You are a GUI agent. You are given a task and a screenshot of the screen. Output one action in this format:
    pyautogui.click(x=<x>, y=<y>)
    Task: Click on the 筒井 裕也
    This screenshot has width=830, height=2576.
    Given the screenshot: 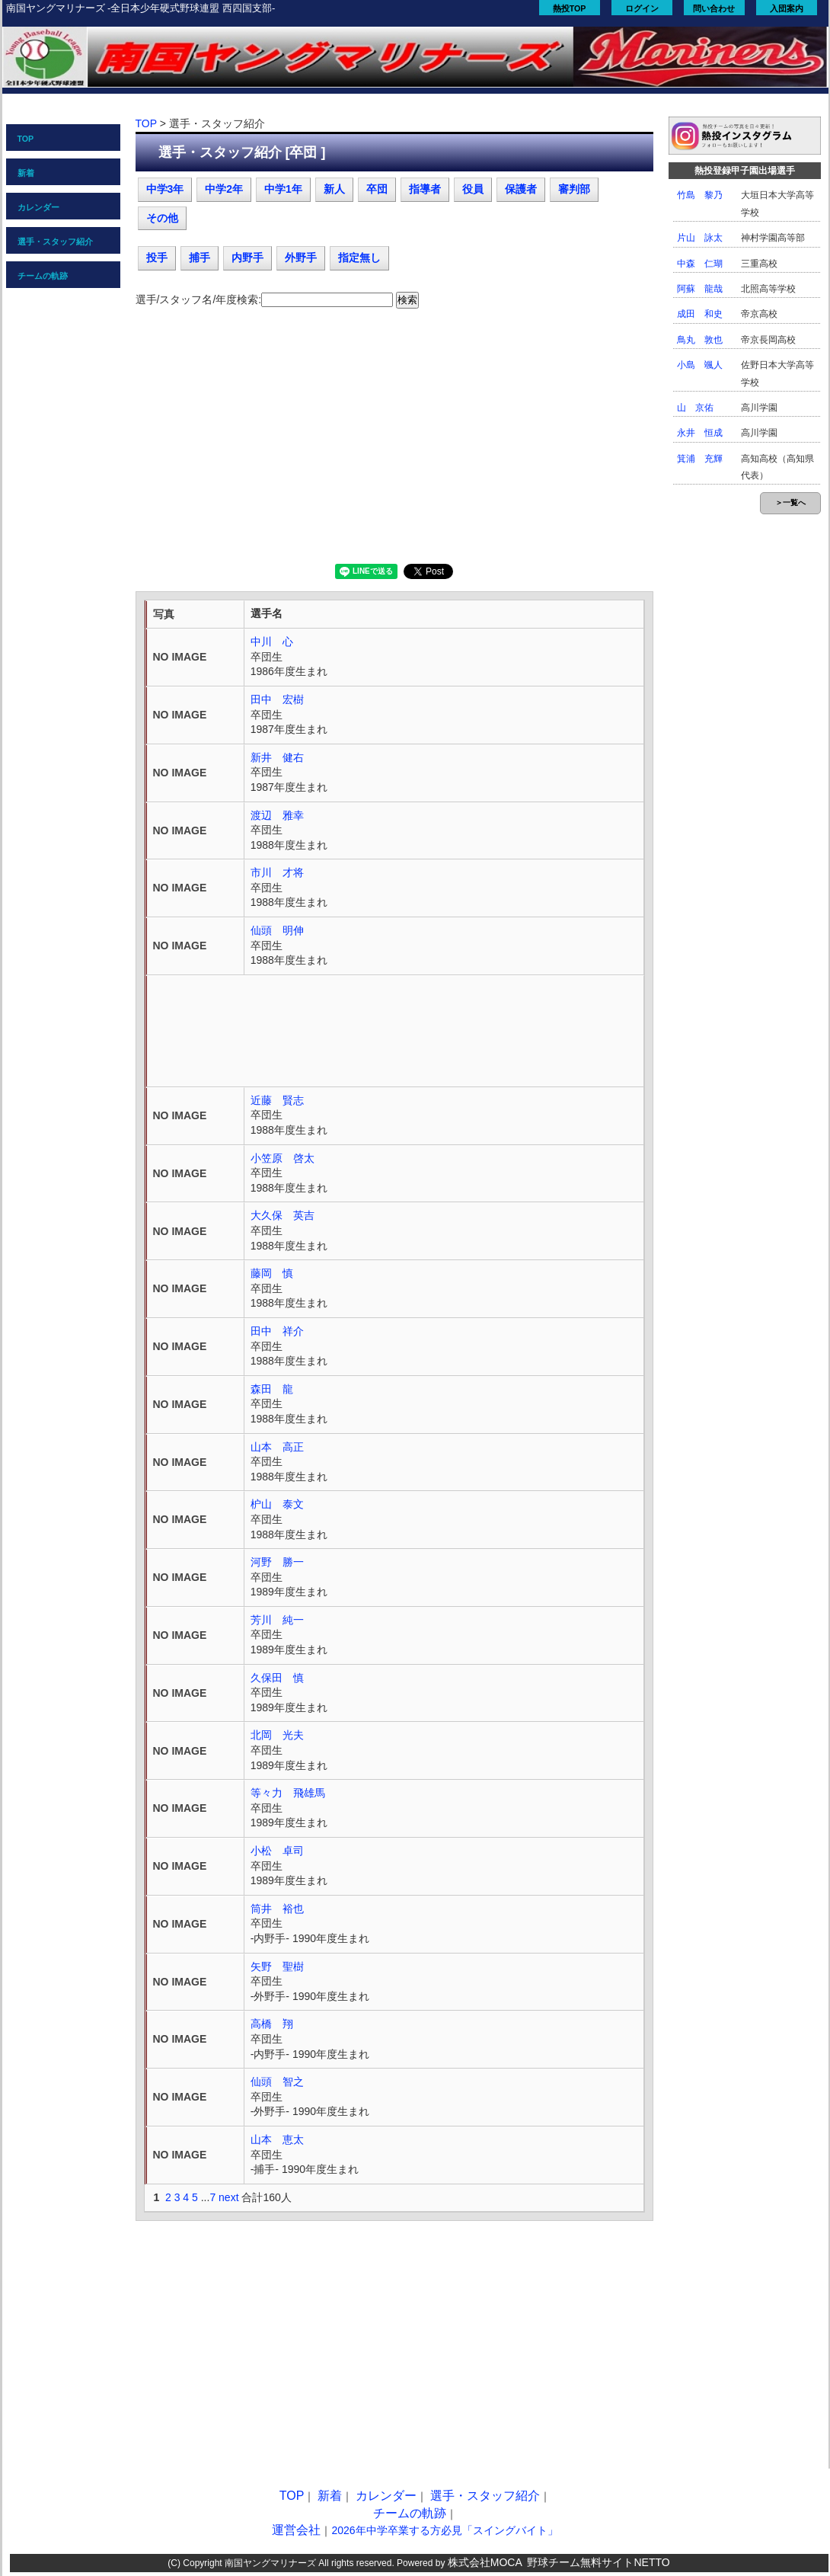 What is the action you would take?
    pyautogui.click(x=277, y=1908)
    